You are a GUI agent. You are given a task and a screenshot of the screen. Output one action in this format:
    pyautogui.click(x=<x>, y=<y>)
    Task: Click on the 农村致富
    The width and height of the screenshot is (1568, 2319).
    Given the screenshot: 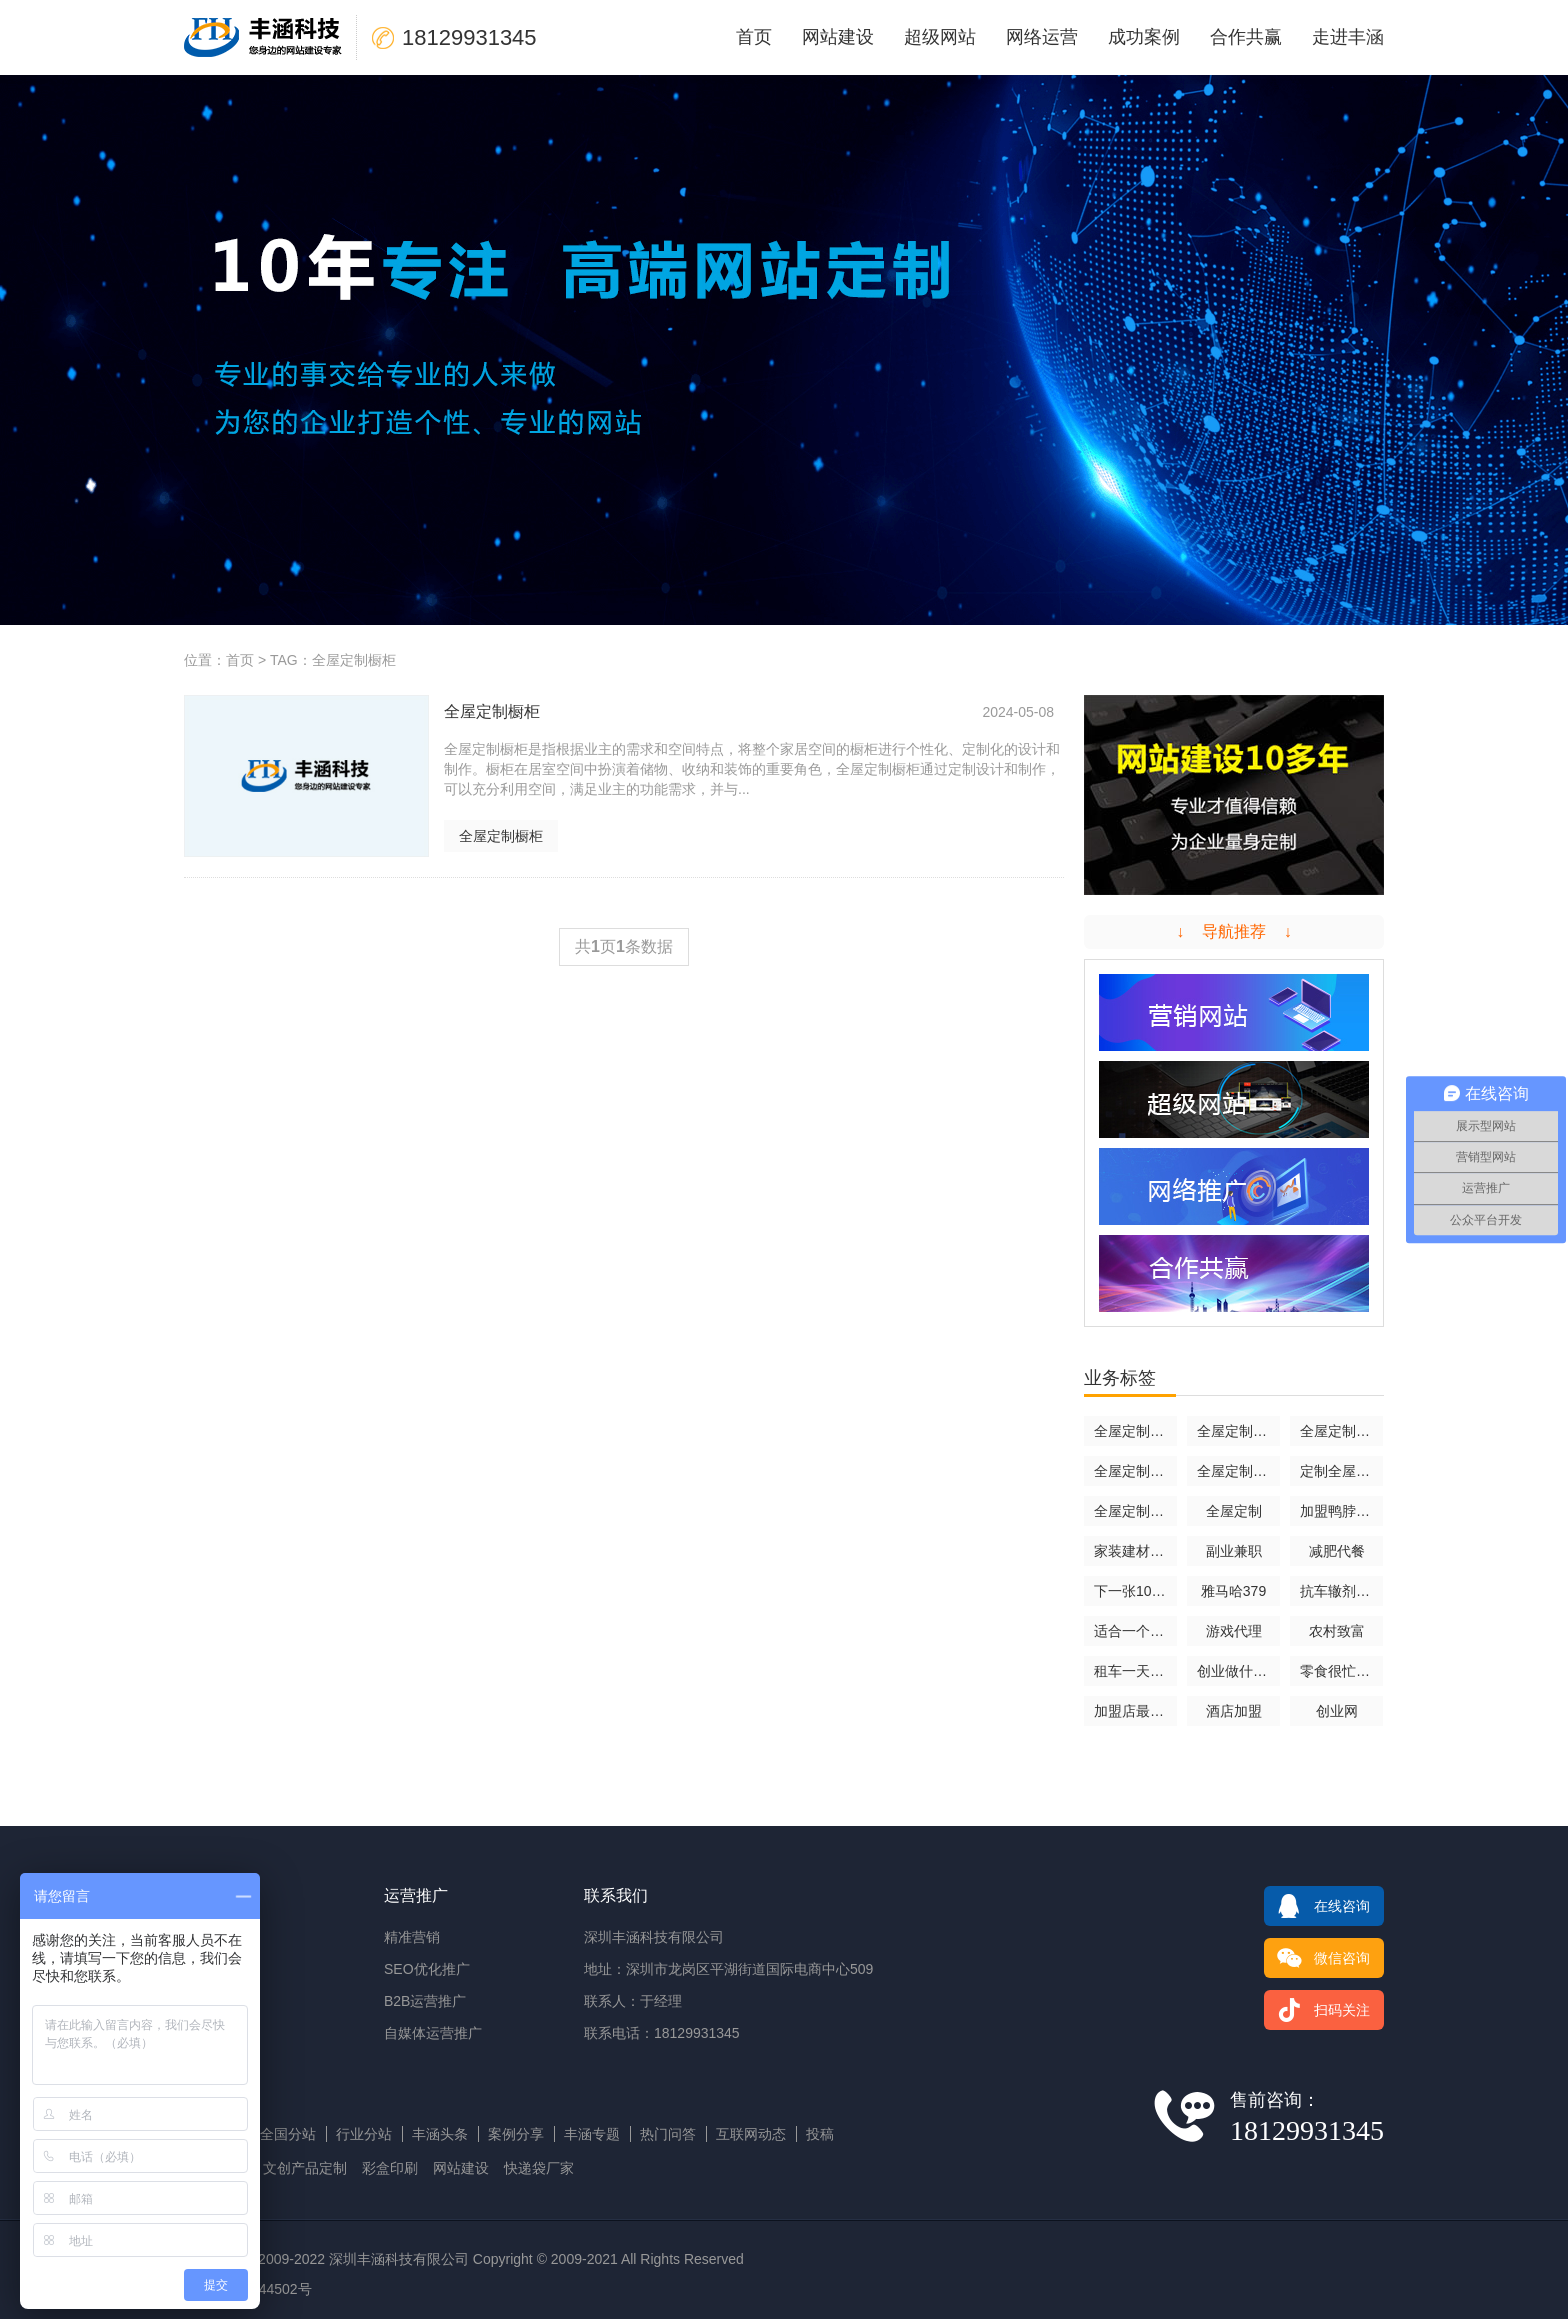 What is the action you would take?
    pyautogui.click(x=1337, y=1631)
    